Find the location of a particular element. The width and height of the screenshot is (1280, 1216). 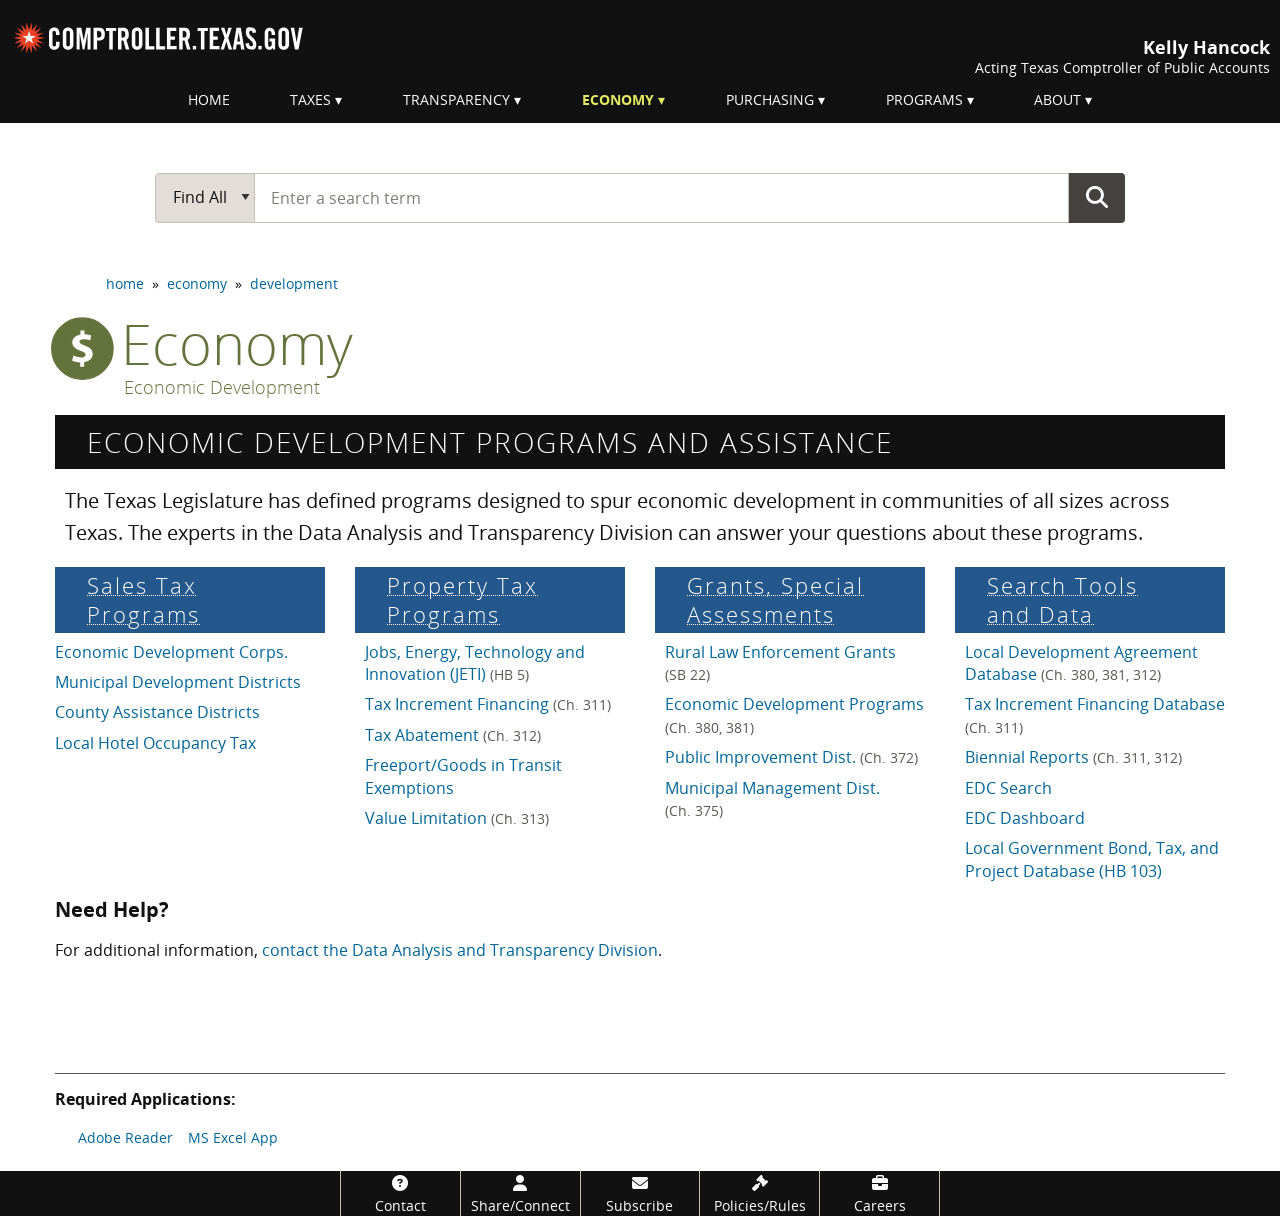

[Careers] is located at coordinates (879, 1193).